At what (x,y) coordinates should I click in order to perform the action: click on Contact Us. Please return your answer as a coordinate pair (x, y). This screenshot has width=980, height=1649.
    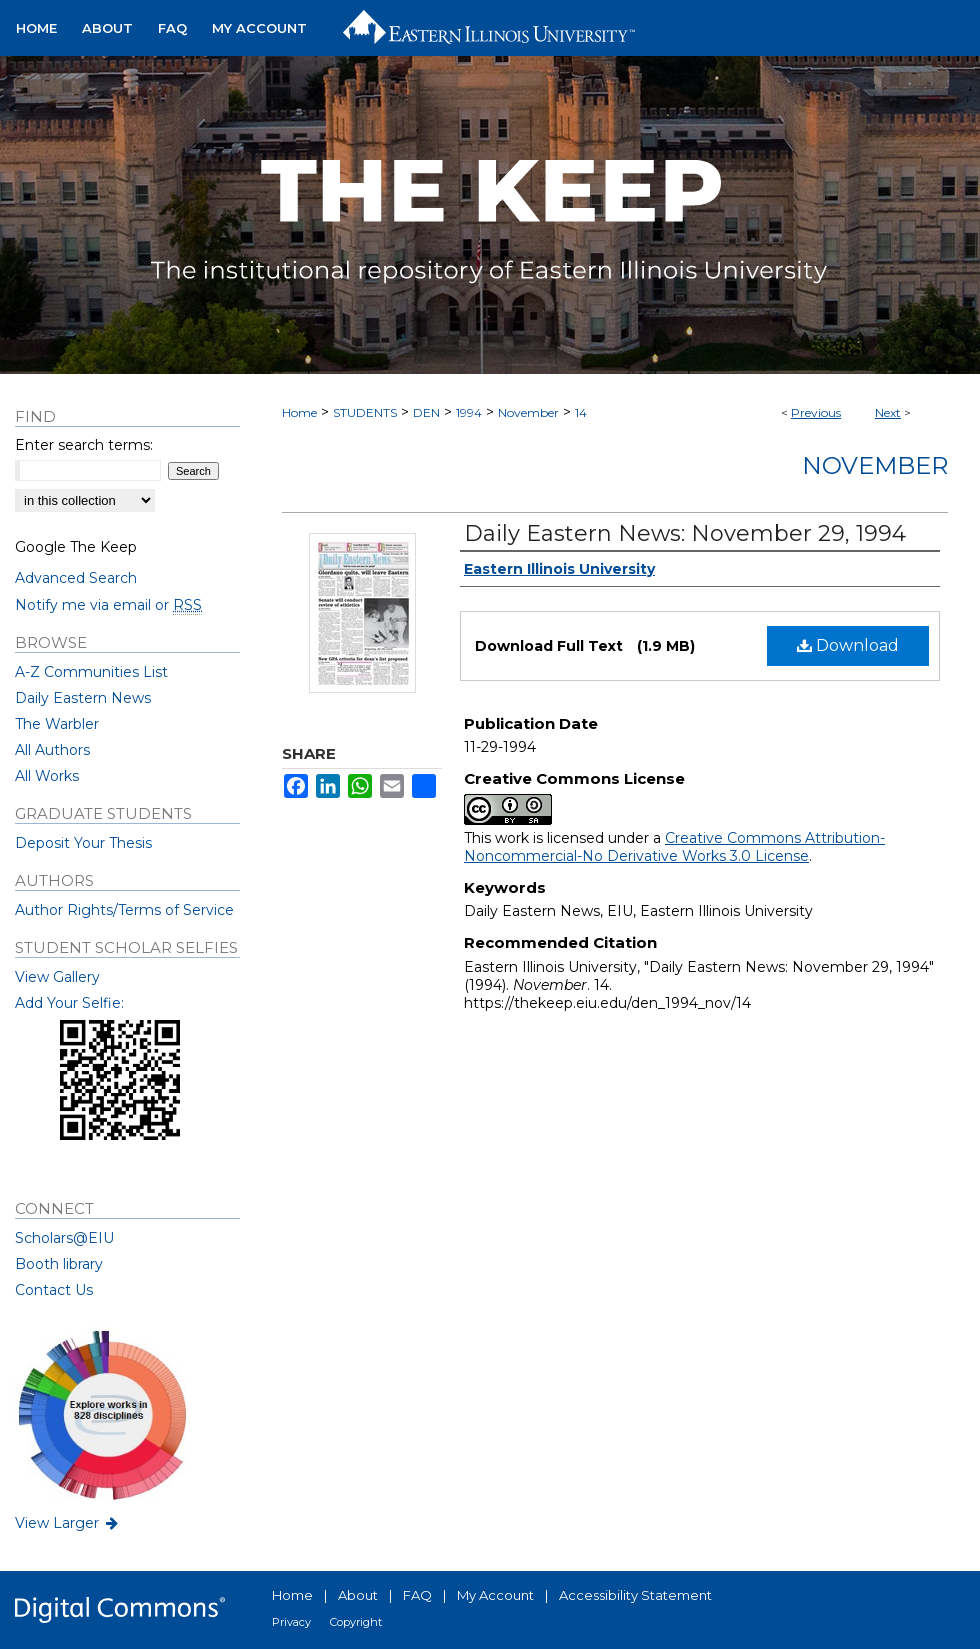
    Looking at the image, I should click on (54, 1290).